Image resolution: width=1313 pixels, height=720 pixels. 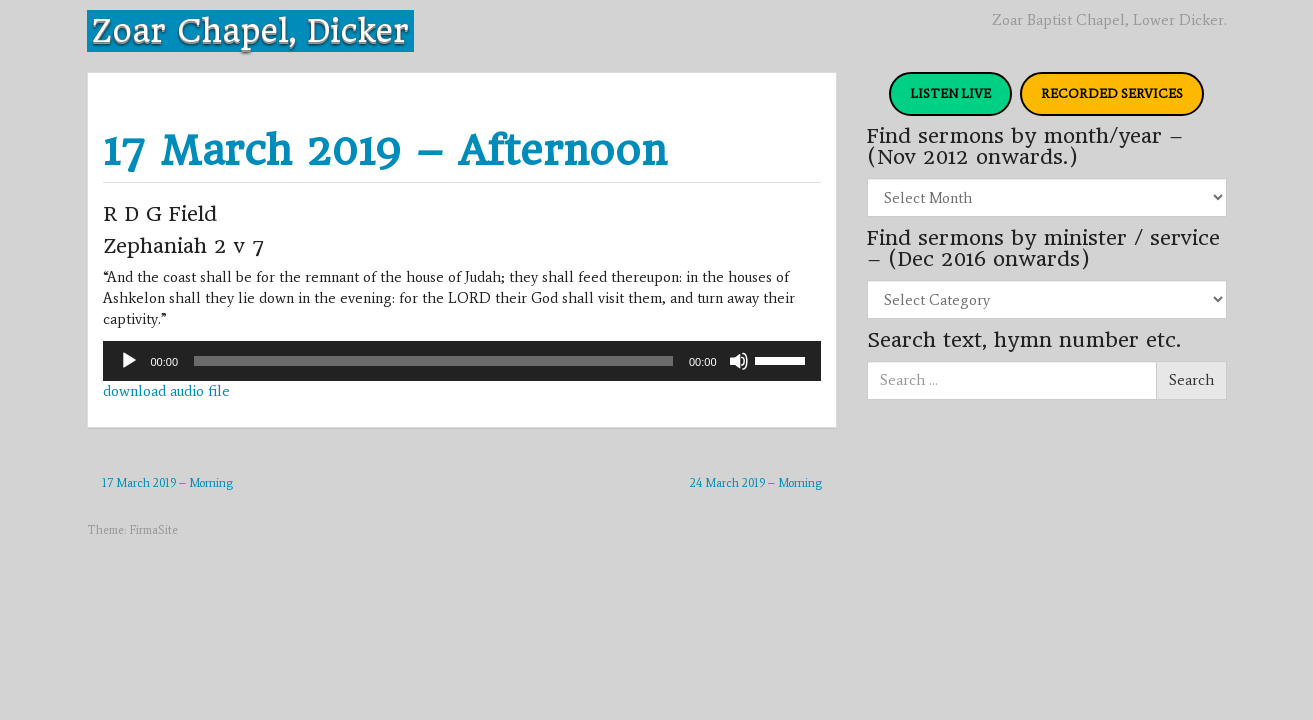 What do you see at coordinates (462, 361) in the screenshot?
I see `[application]` at bounding box center [462, 361].